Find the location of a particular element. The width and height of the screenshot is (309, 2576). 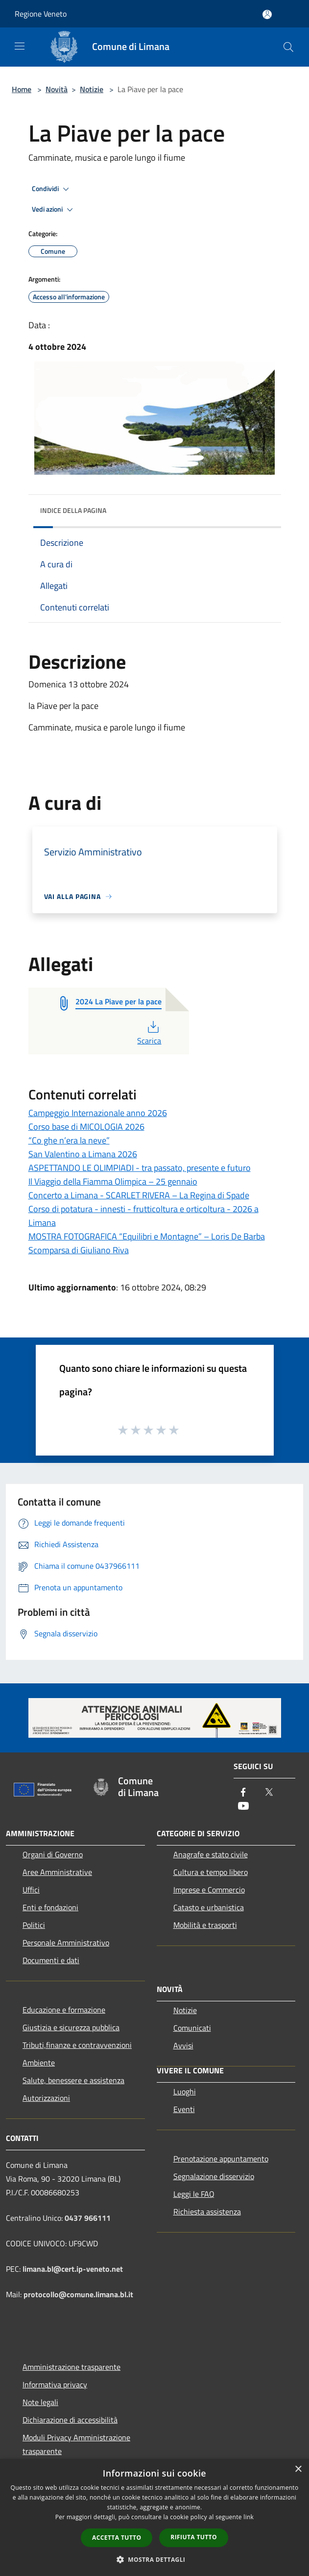

[dialog] is located at coordinates (154, 2517).